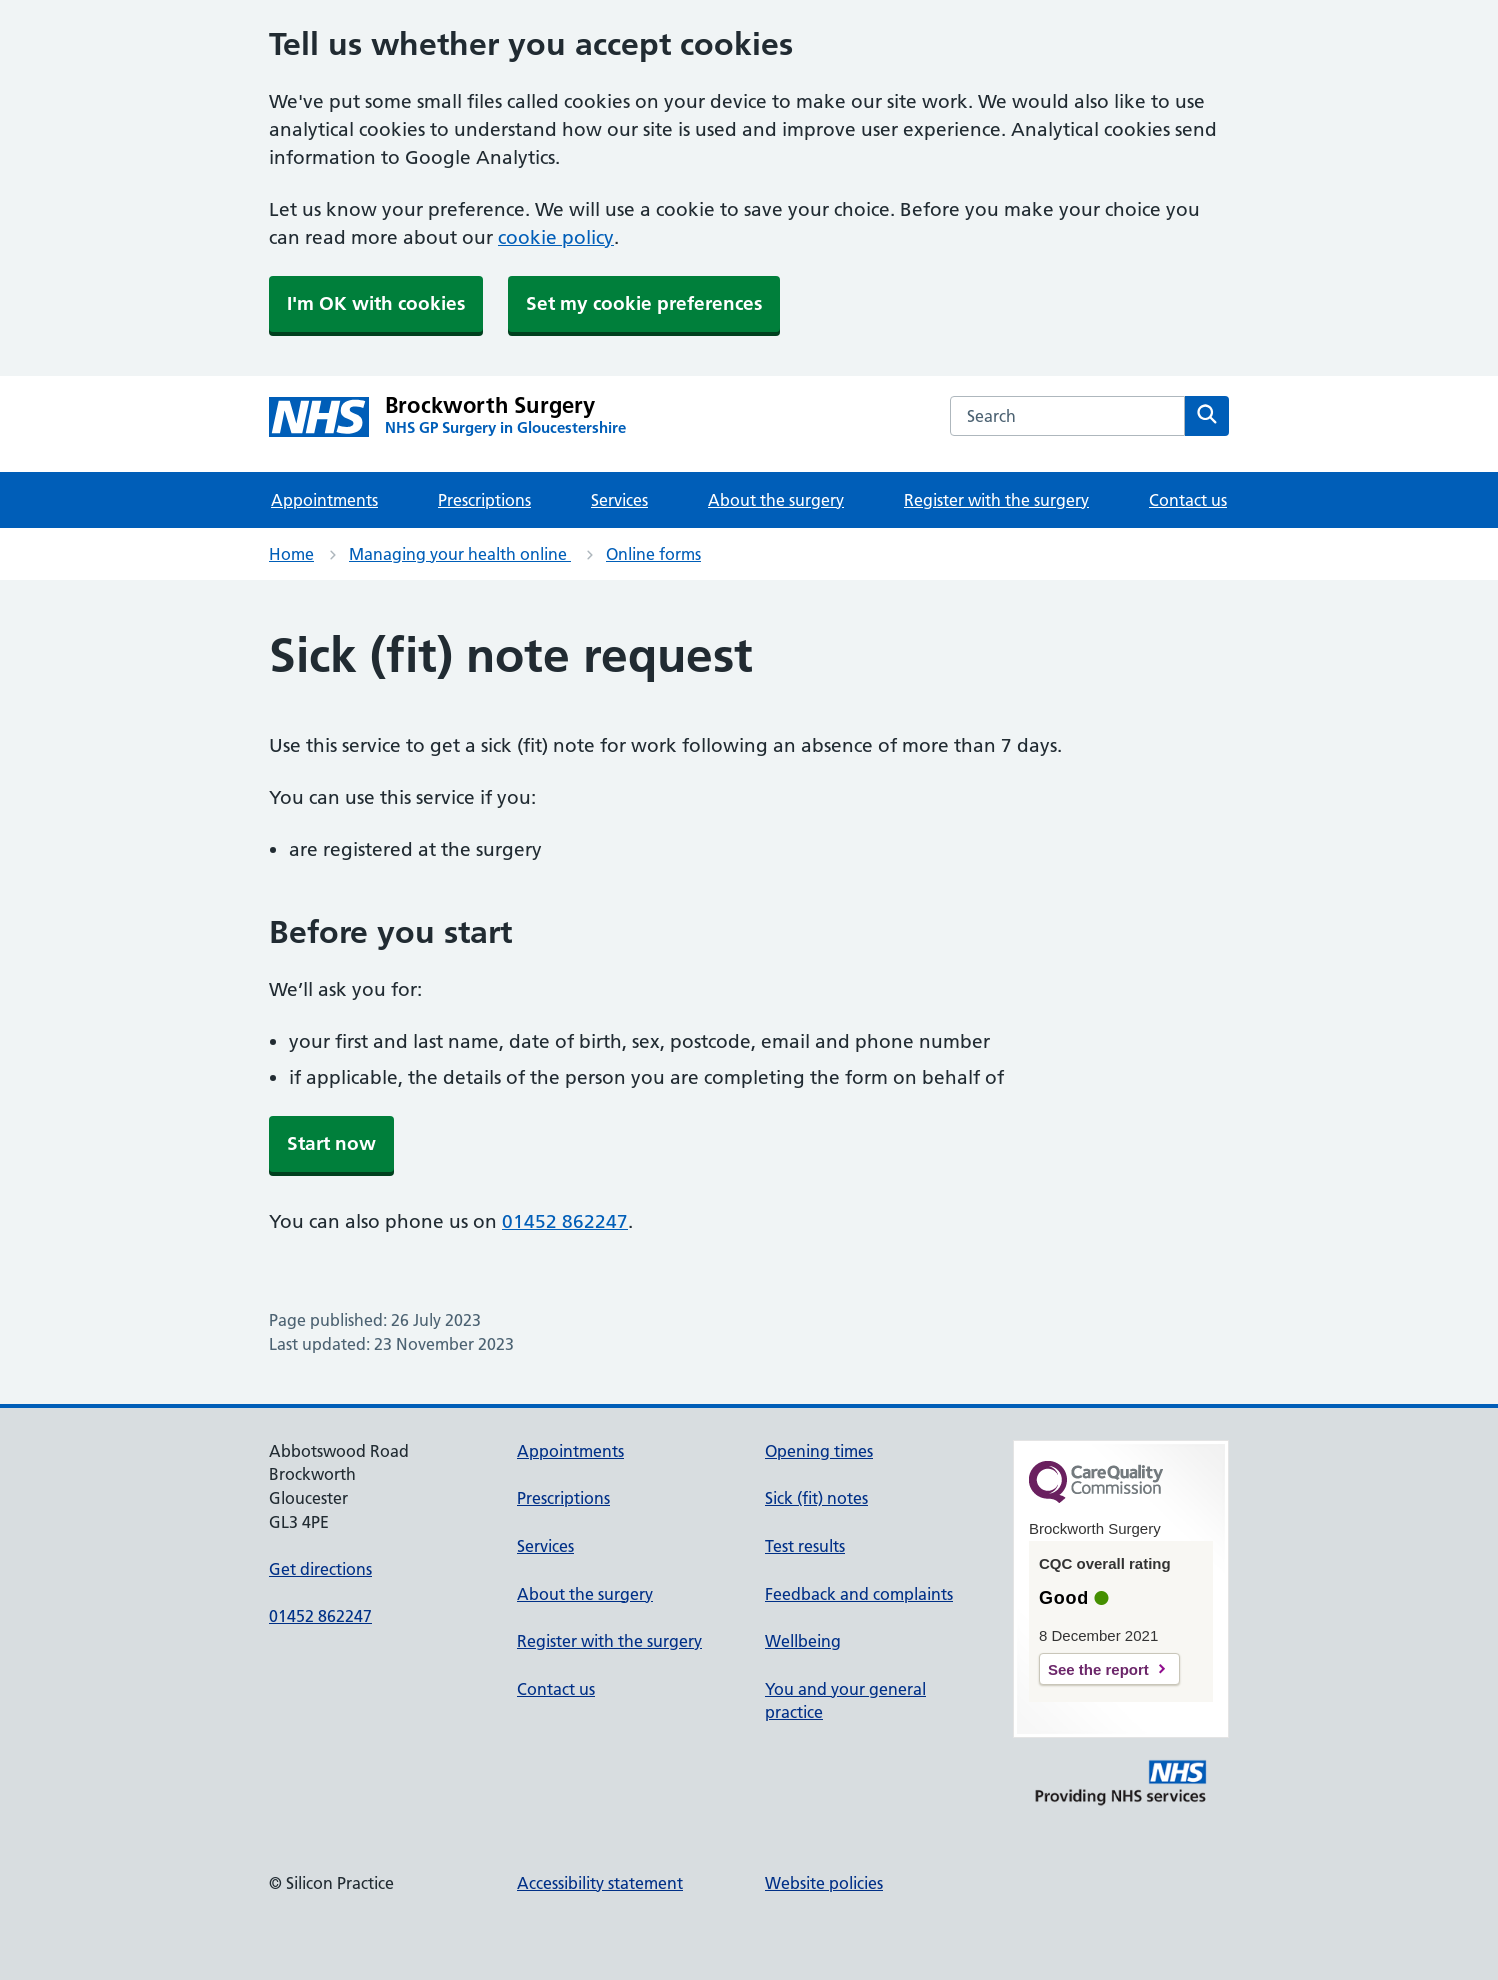 The width and height of the screenshot is (1498, 1980). I want to click on Contact us, so click(1188, 500).